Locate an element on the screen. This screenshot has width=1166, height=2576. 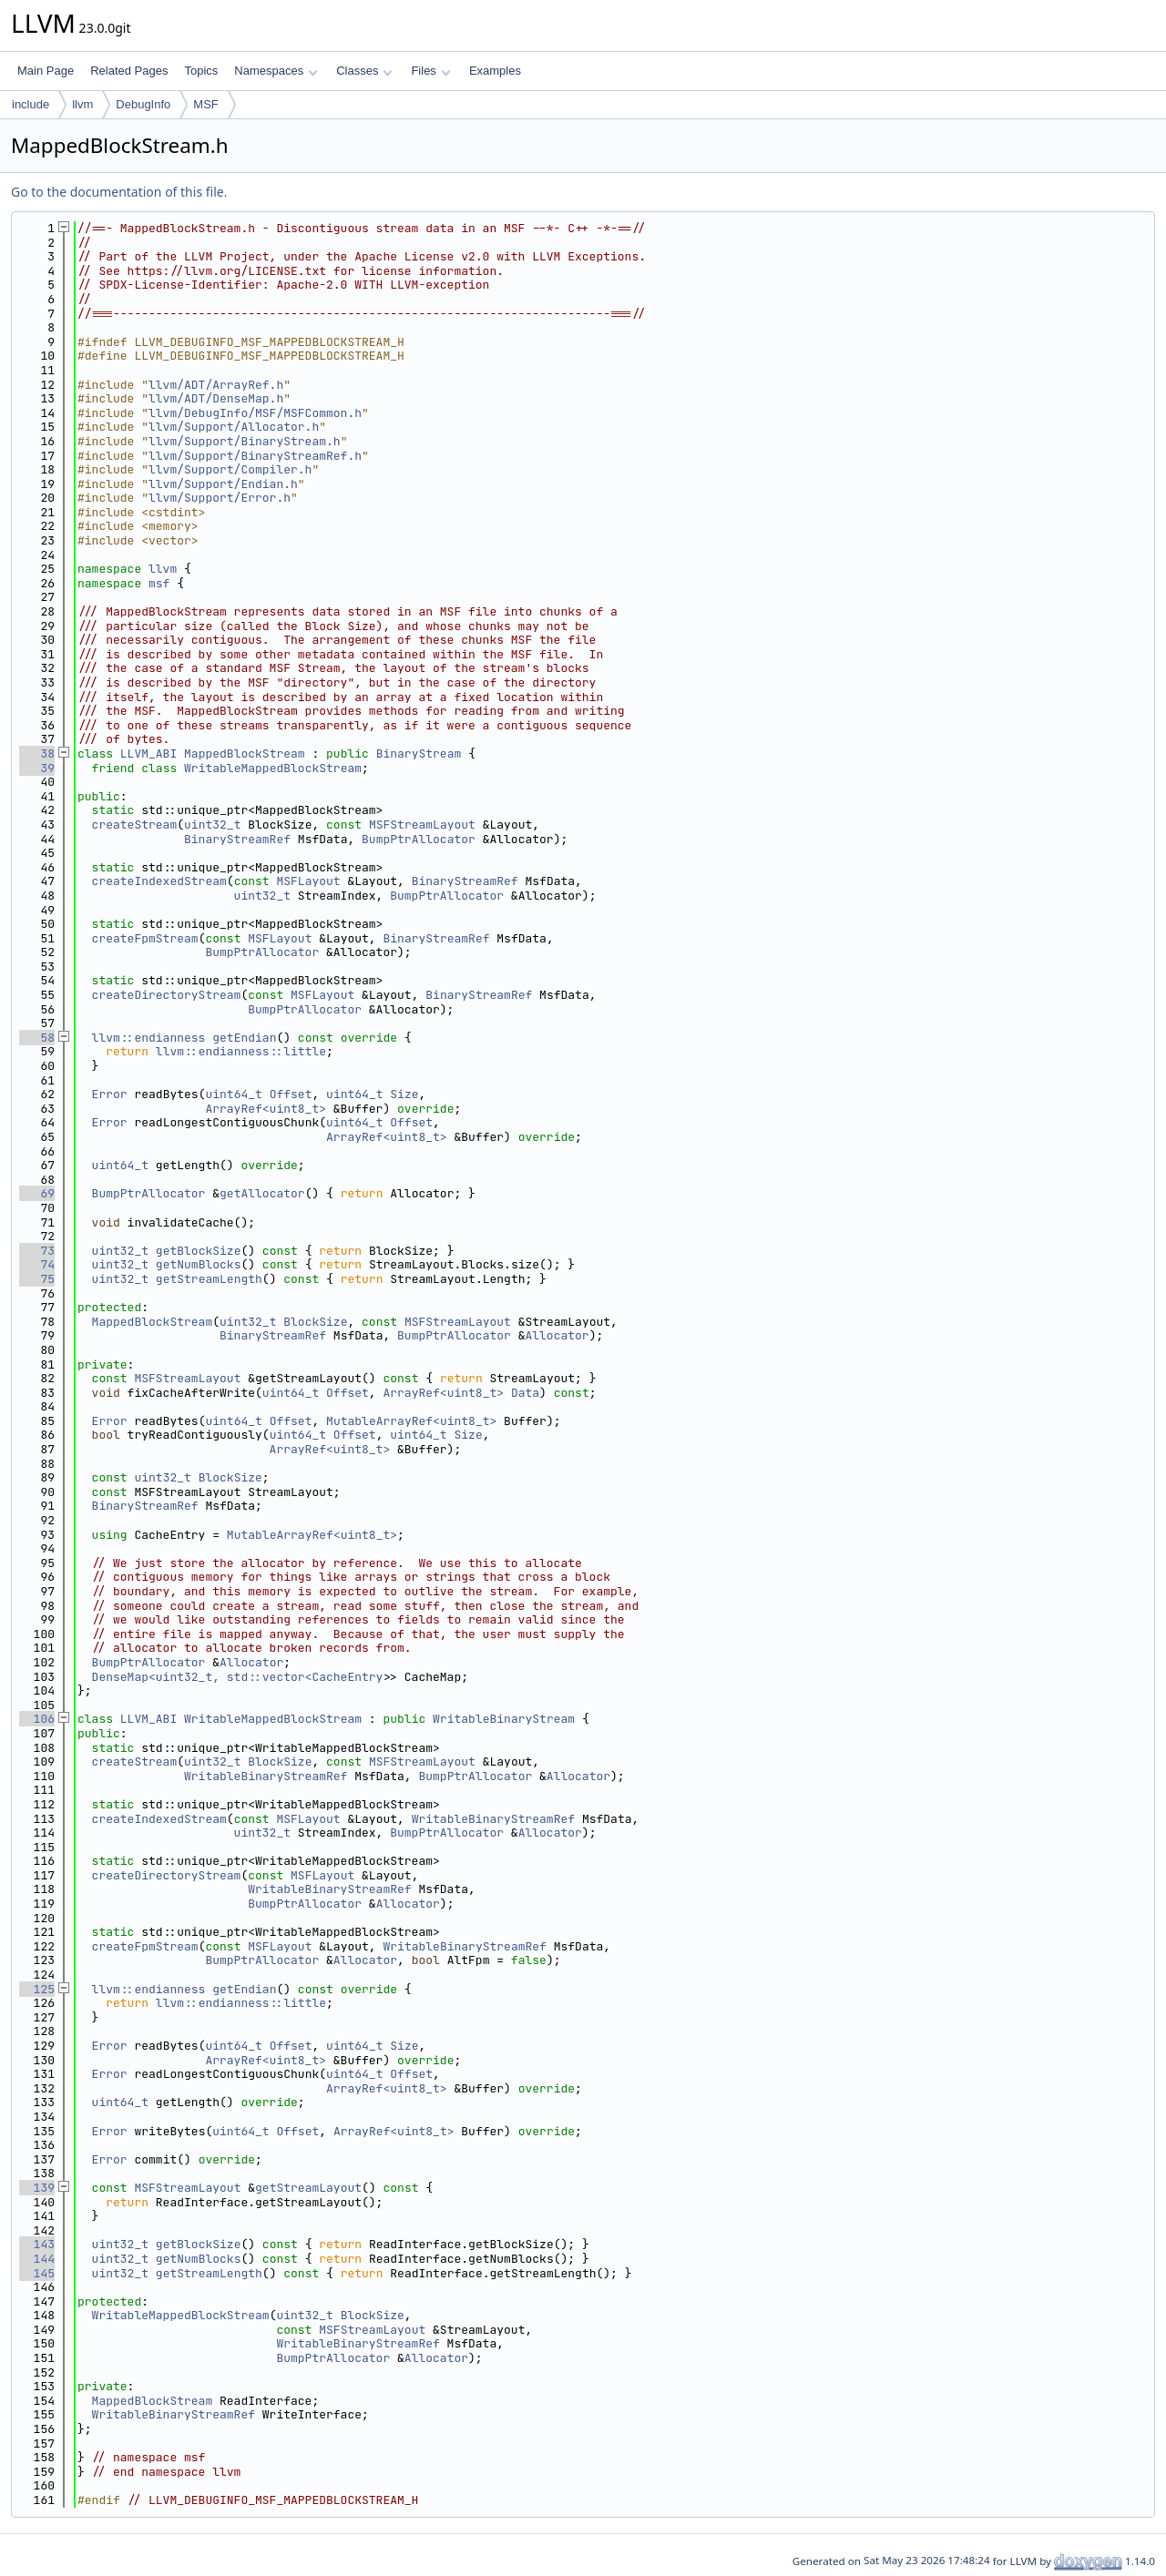
BinaryStreamRef is located at coordinates (237, 839).